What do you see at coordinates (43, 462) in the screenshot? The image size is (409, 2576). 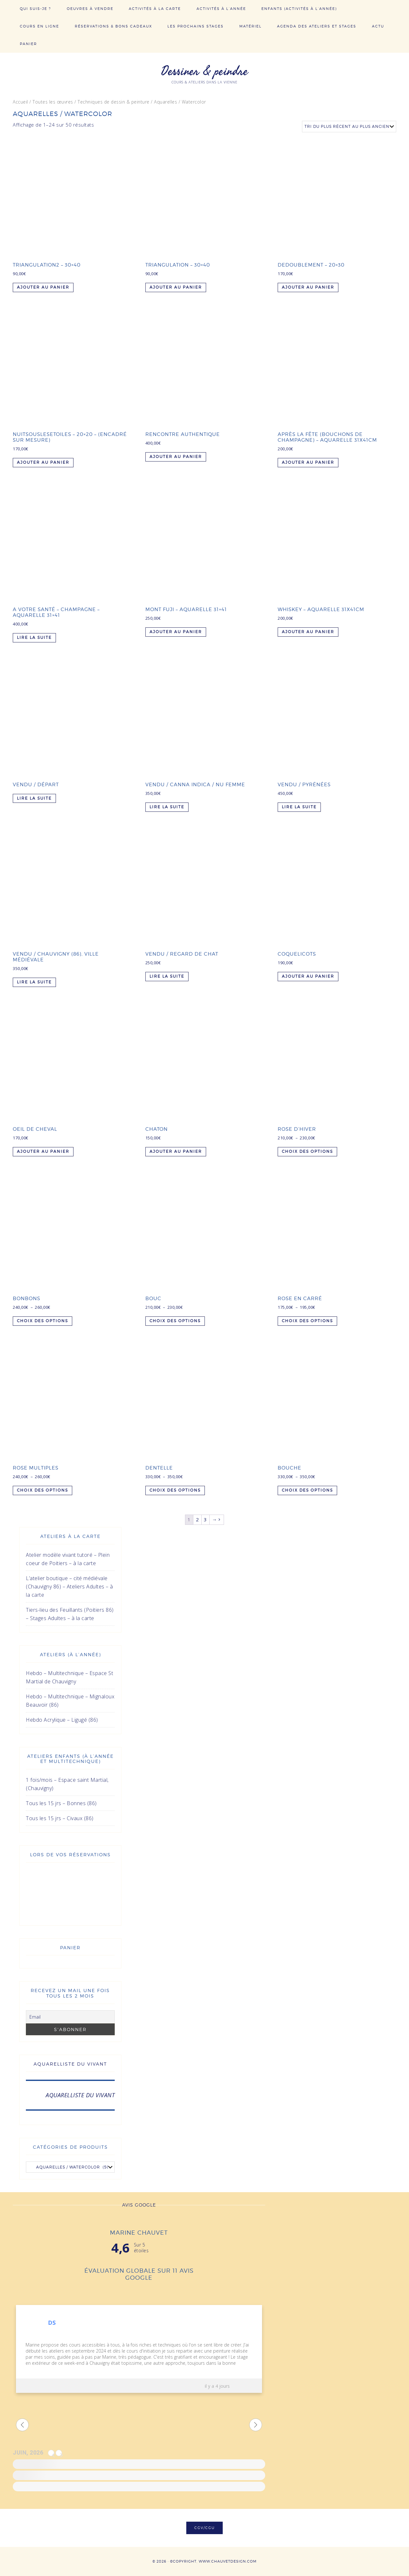 I see `Ajouter au panier [Ajouter au panier : “Nuitsouslesetoiles - 20x20 - (Encadré sur mesure)”]` at bounding box center [43, 462].